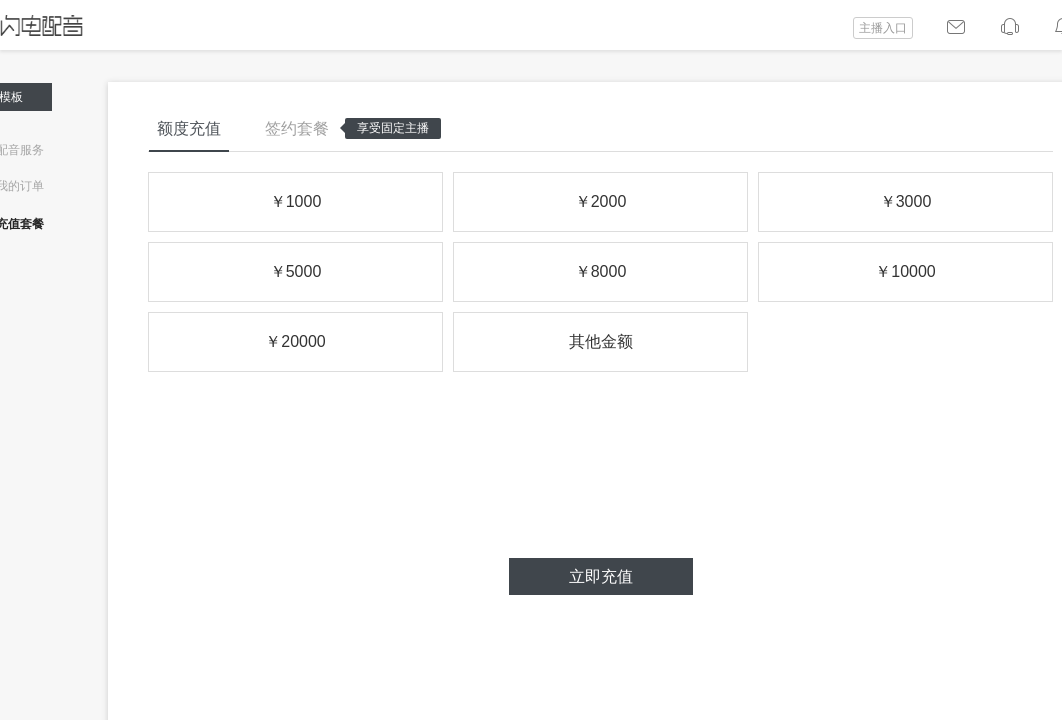  Describe the element at coordinates (601, 576) in the screenshot. I see `立即充值` at that location.